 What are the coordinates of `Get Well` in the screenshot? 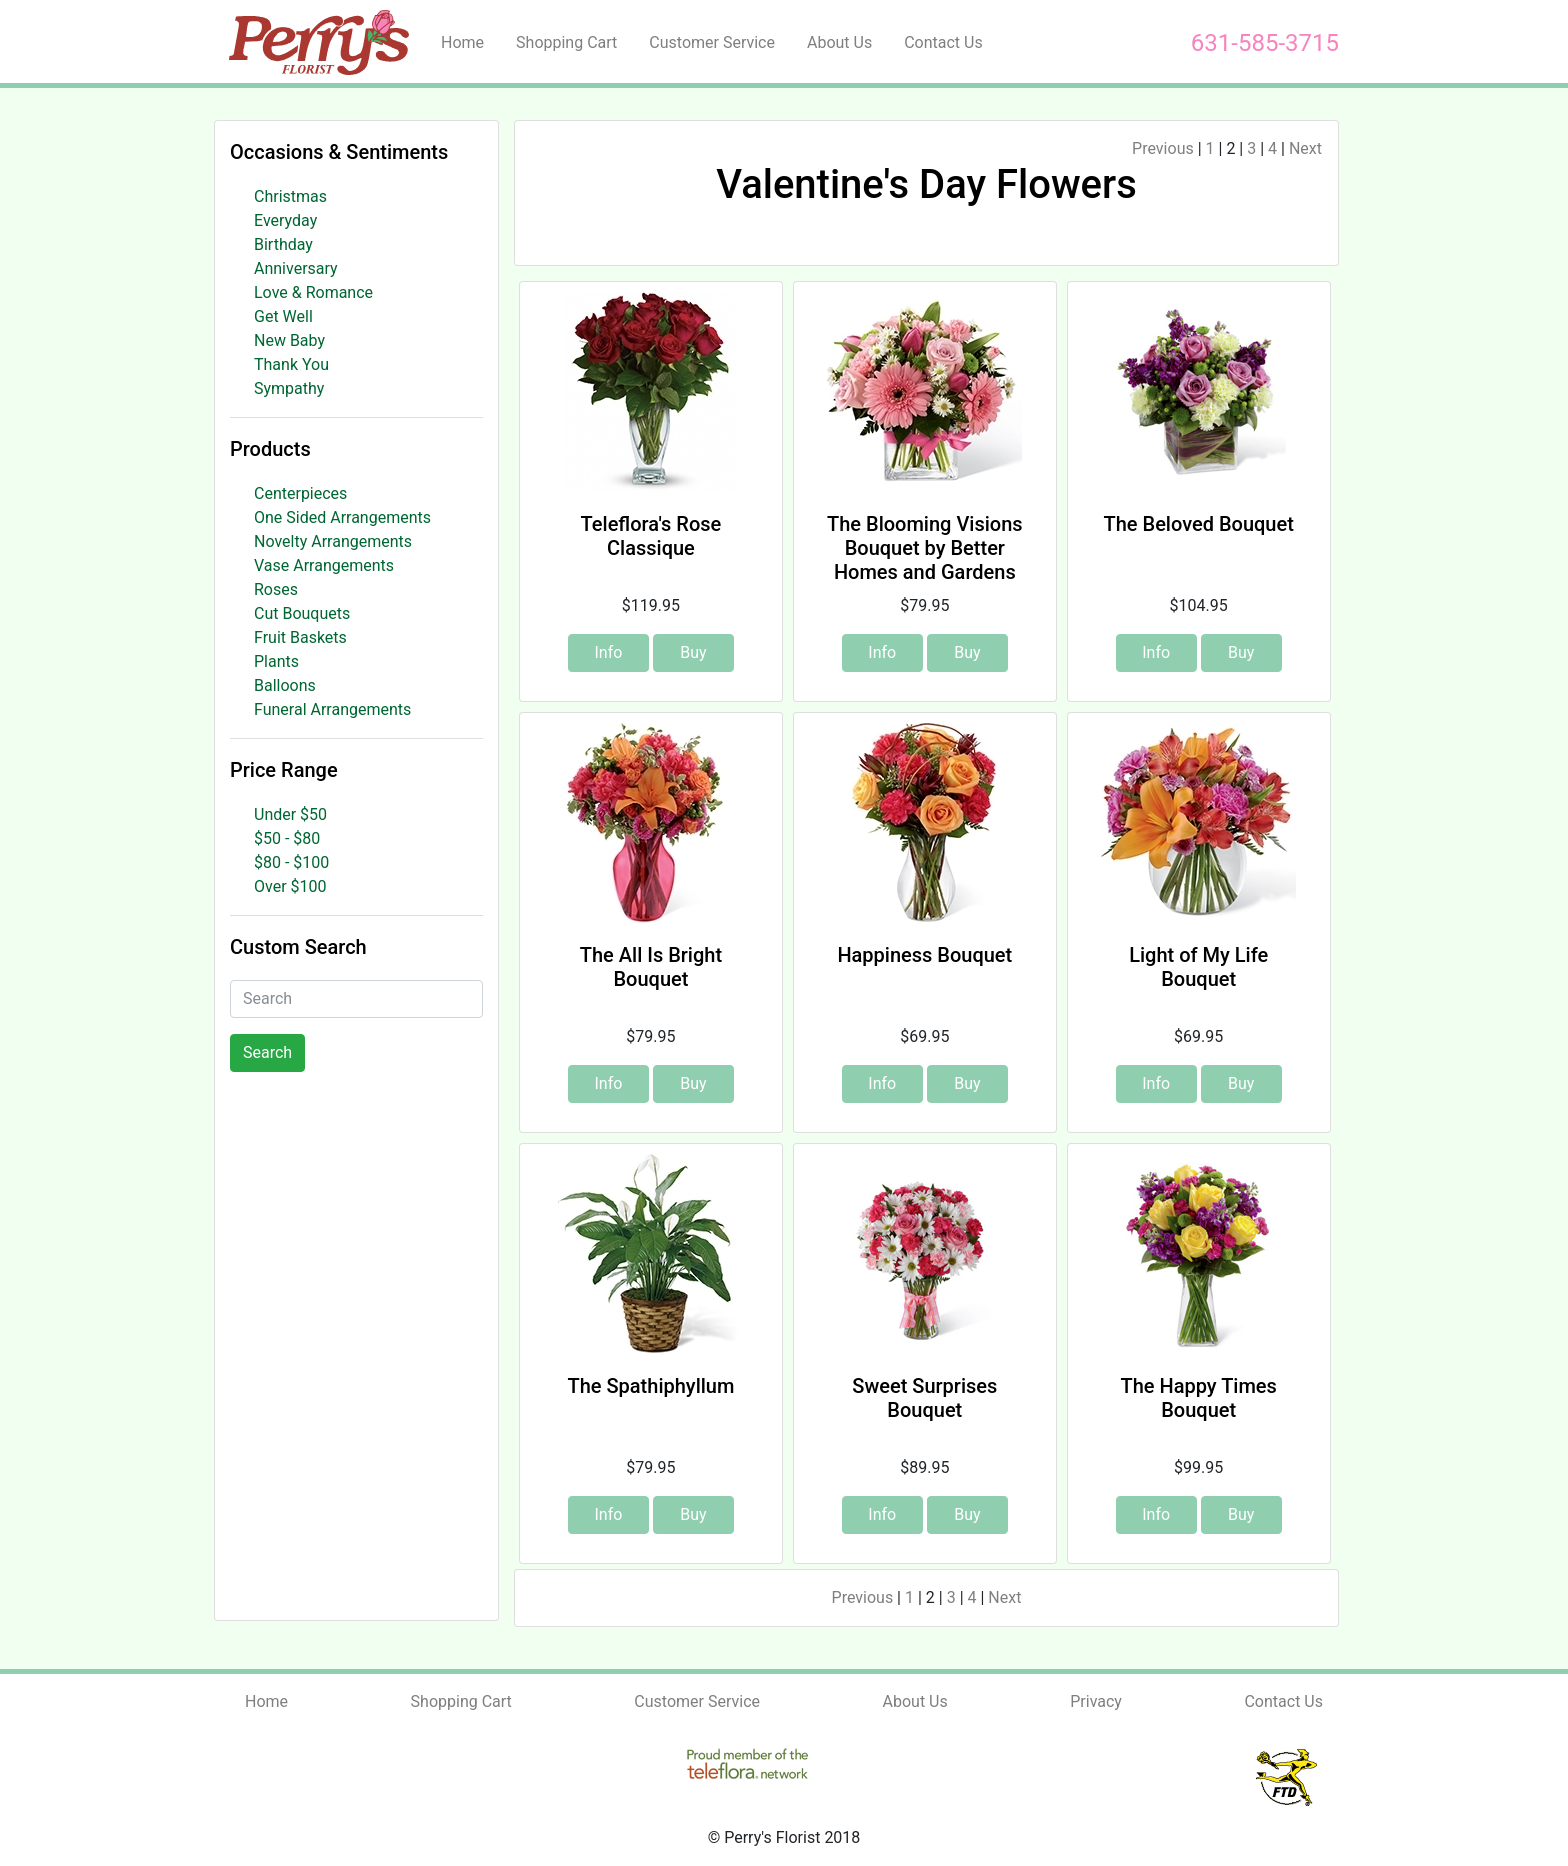 It's located at (283, 316).